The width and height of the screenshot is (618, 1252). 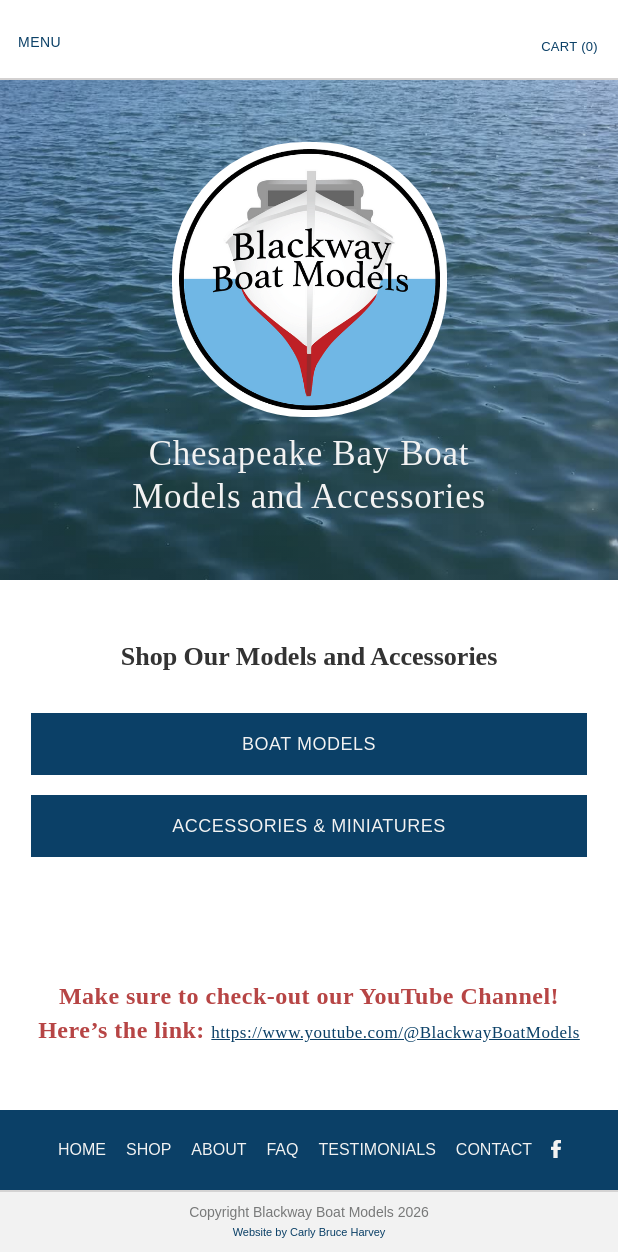 What do you see at coordinates (82, 1149) in the screenshot?
I see `HOME` at bounding box center [82, 1149].